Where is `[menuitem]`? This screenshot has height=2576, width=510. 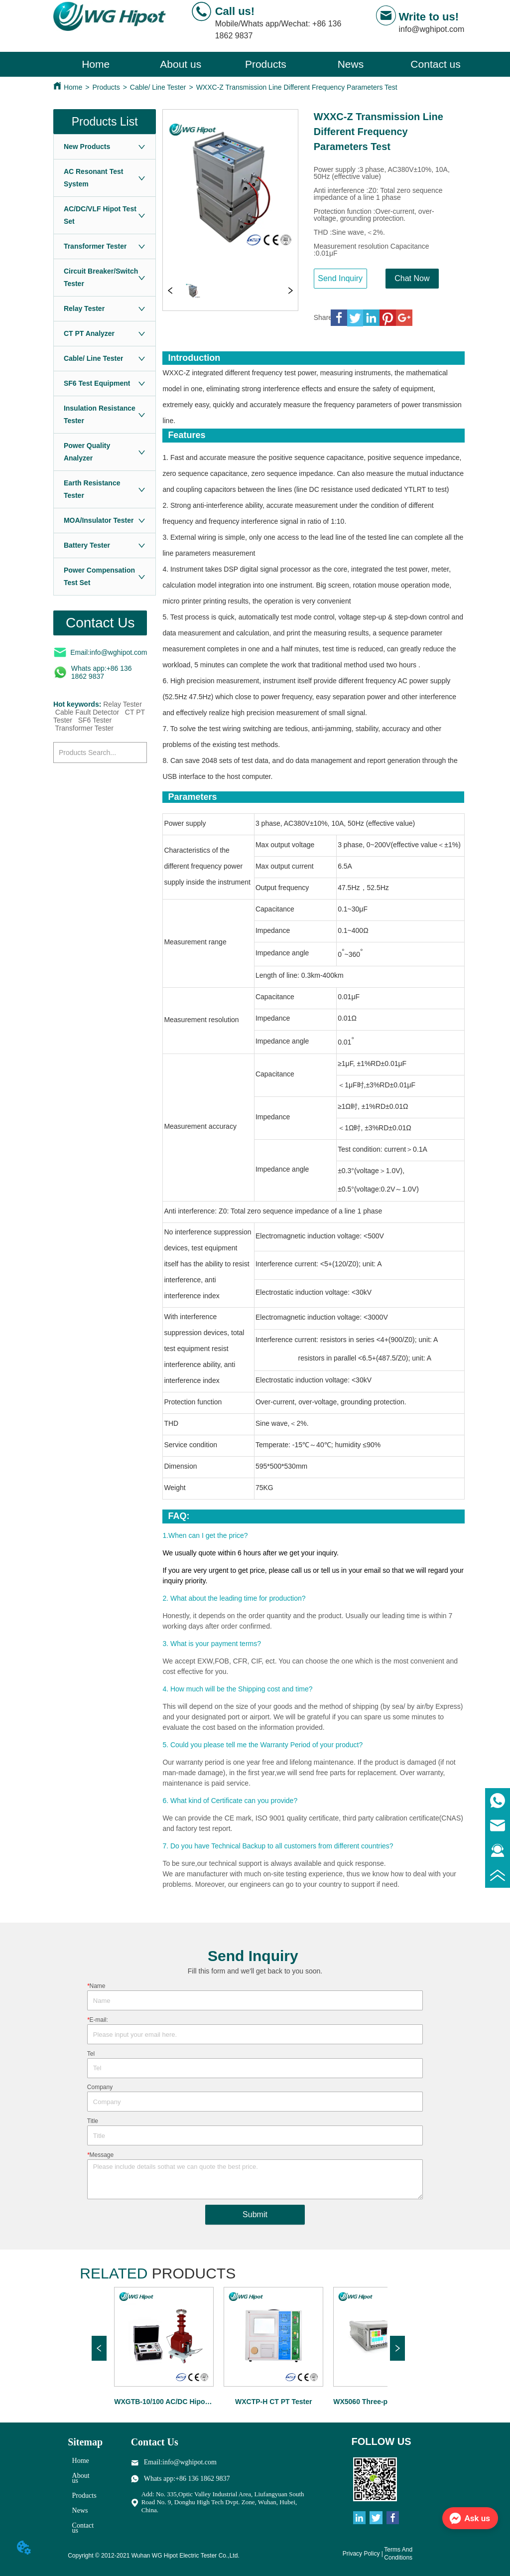 [menuitem] is located at coordinates (265, 64).